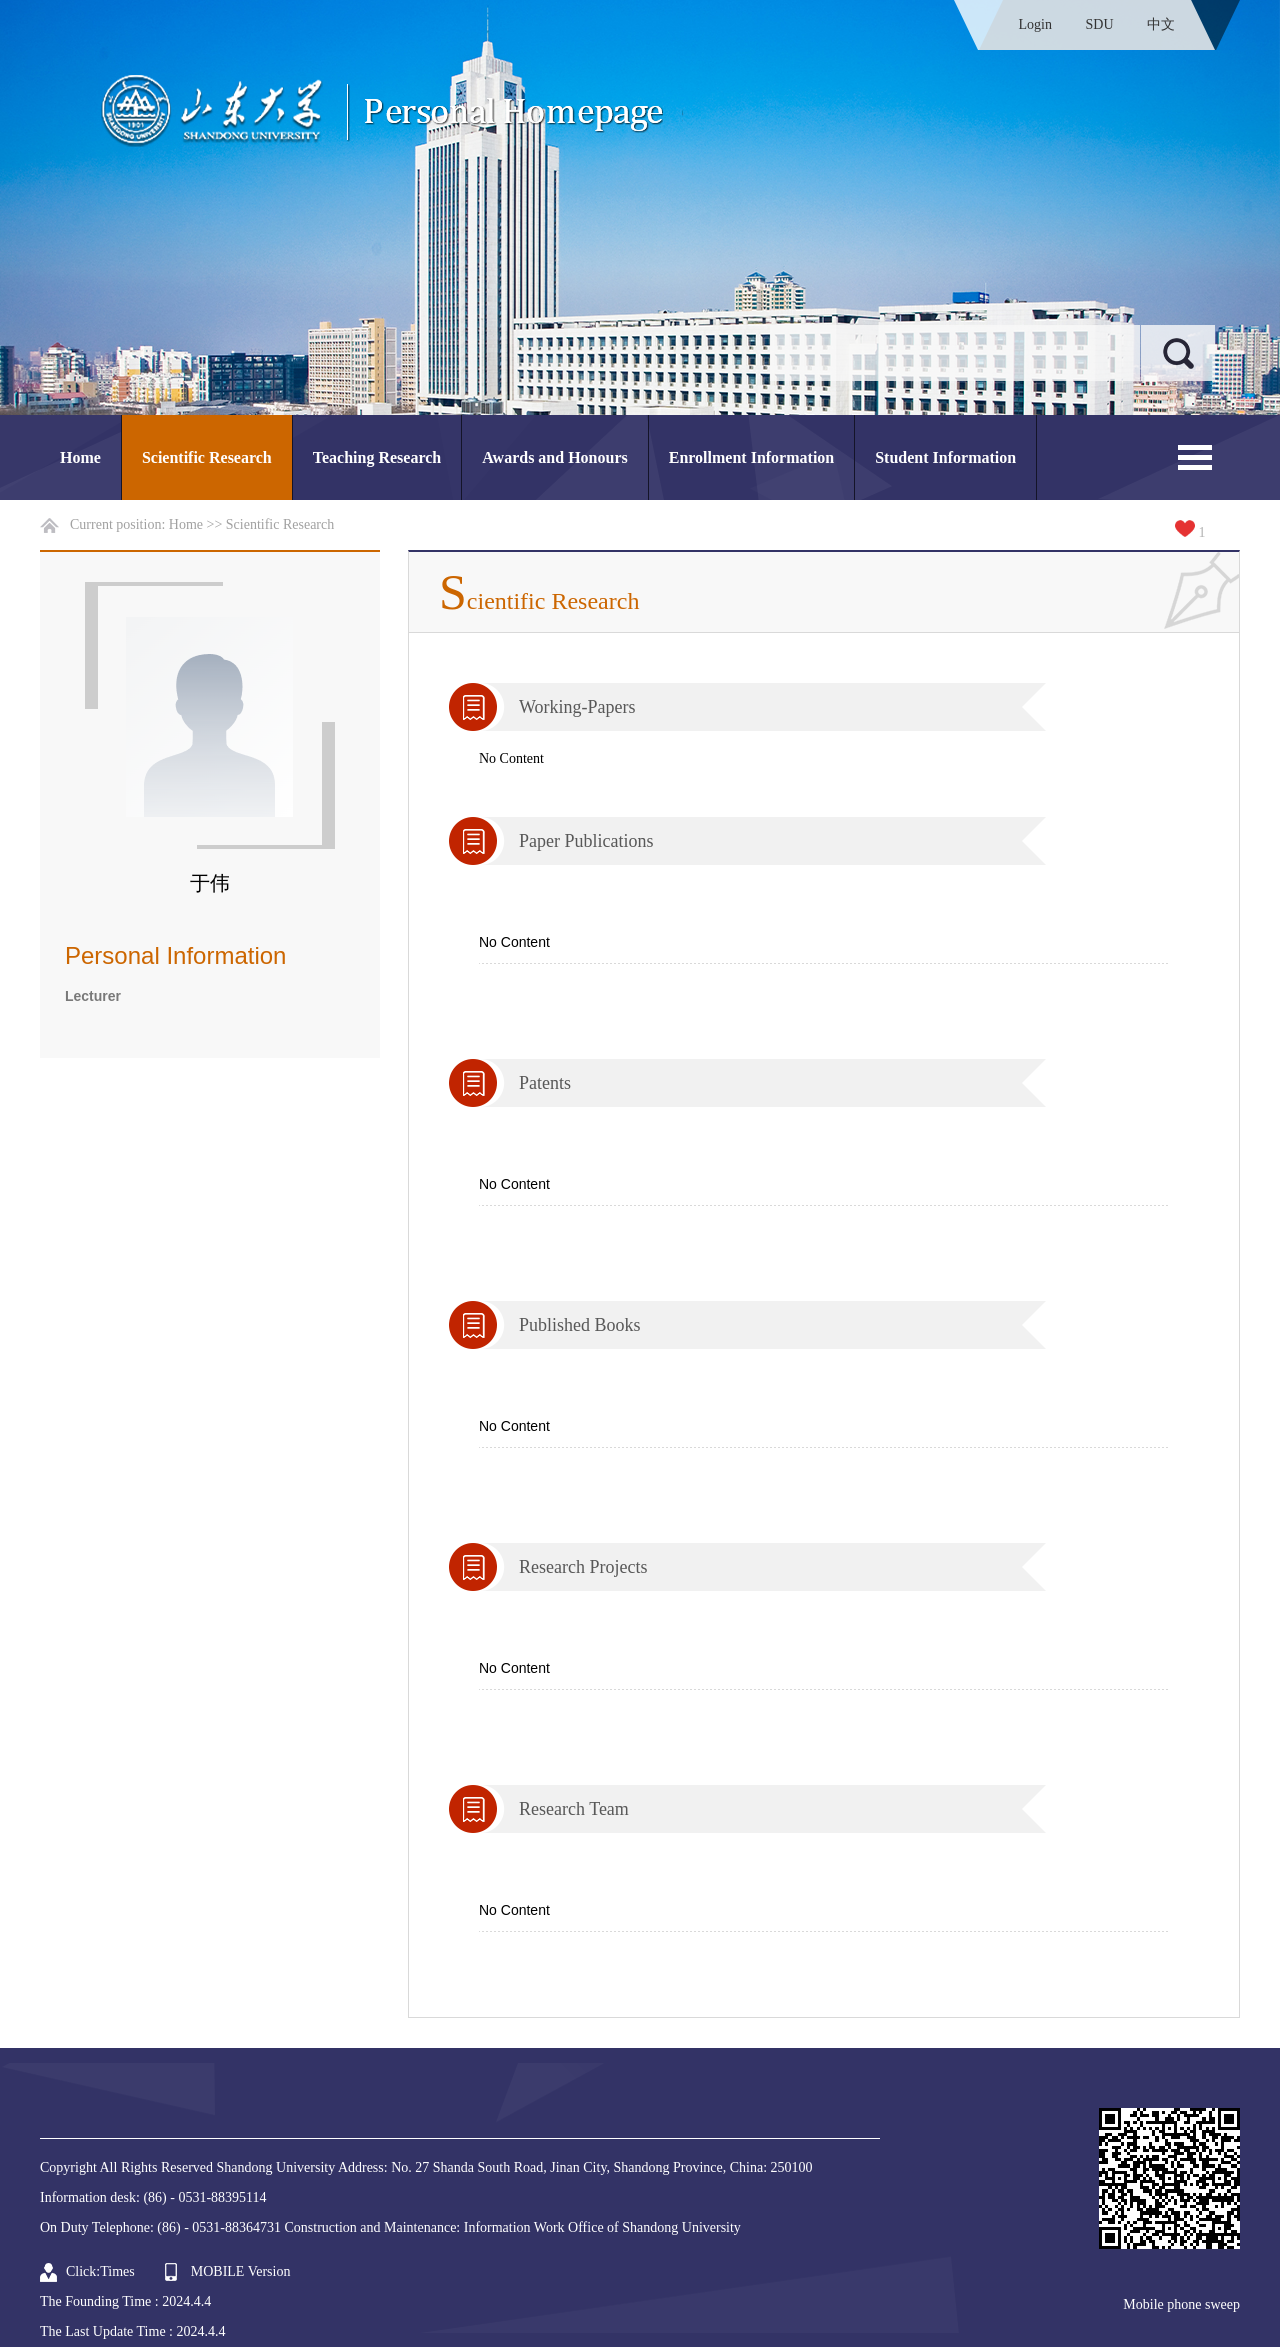 This screenshot has width=1280, height=2347. I want to click on Teaching Research, so click(377, 457).